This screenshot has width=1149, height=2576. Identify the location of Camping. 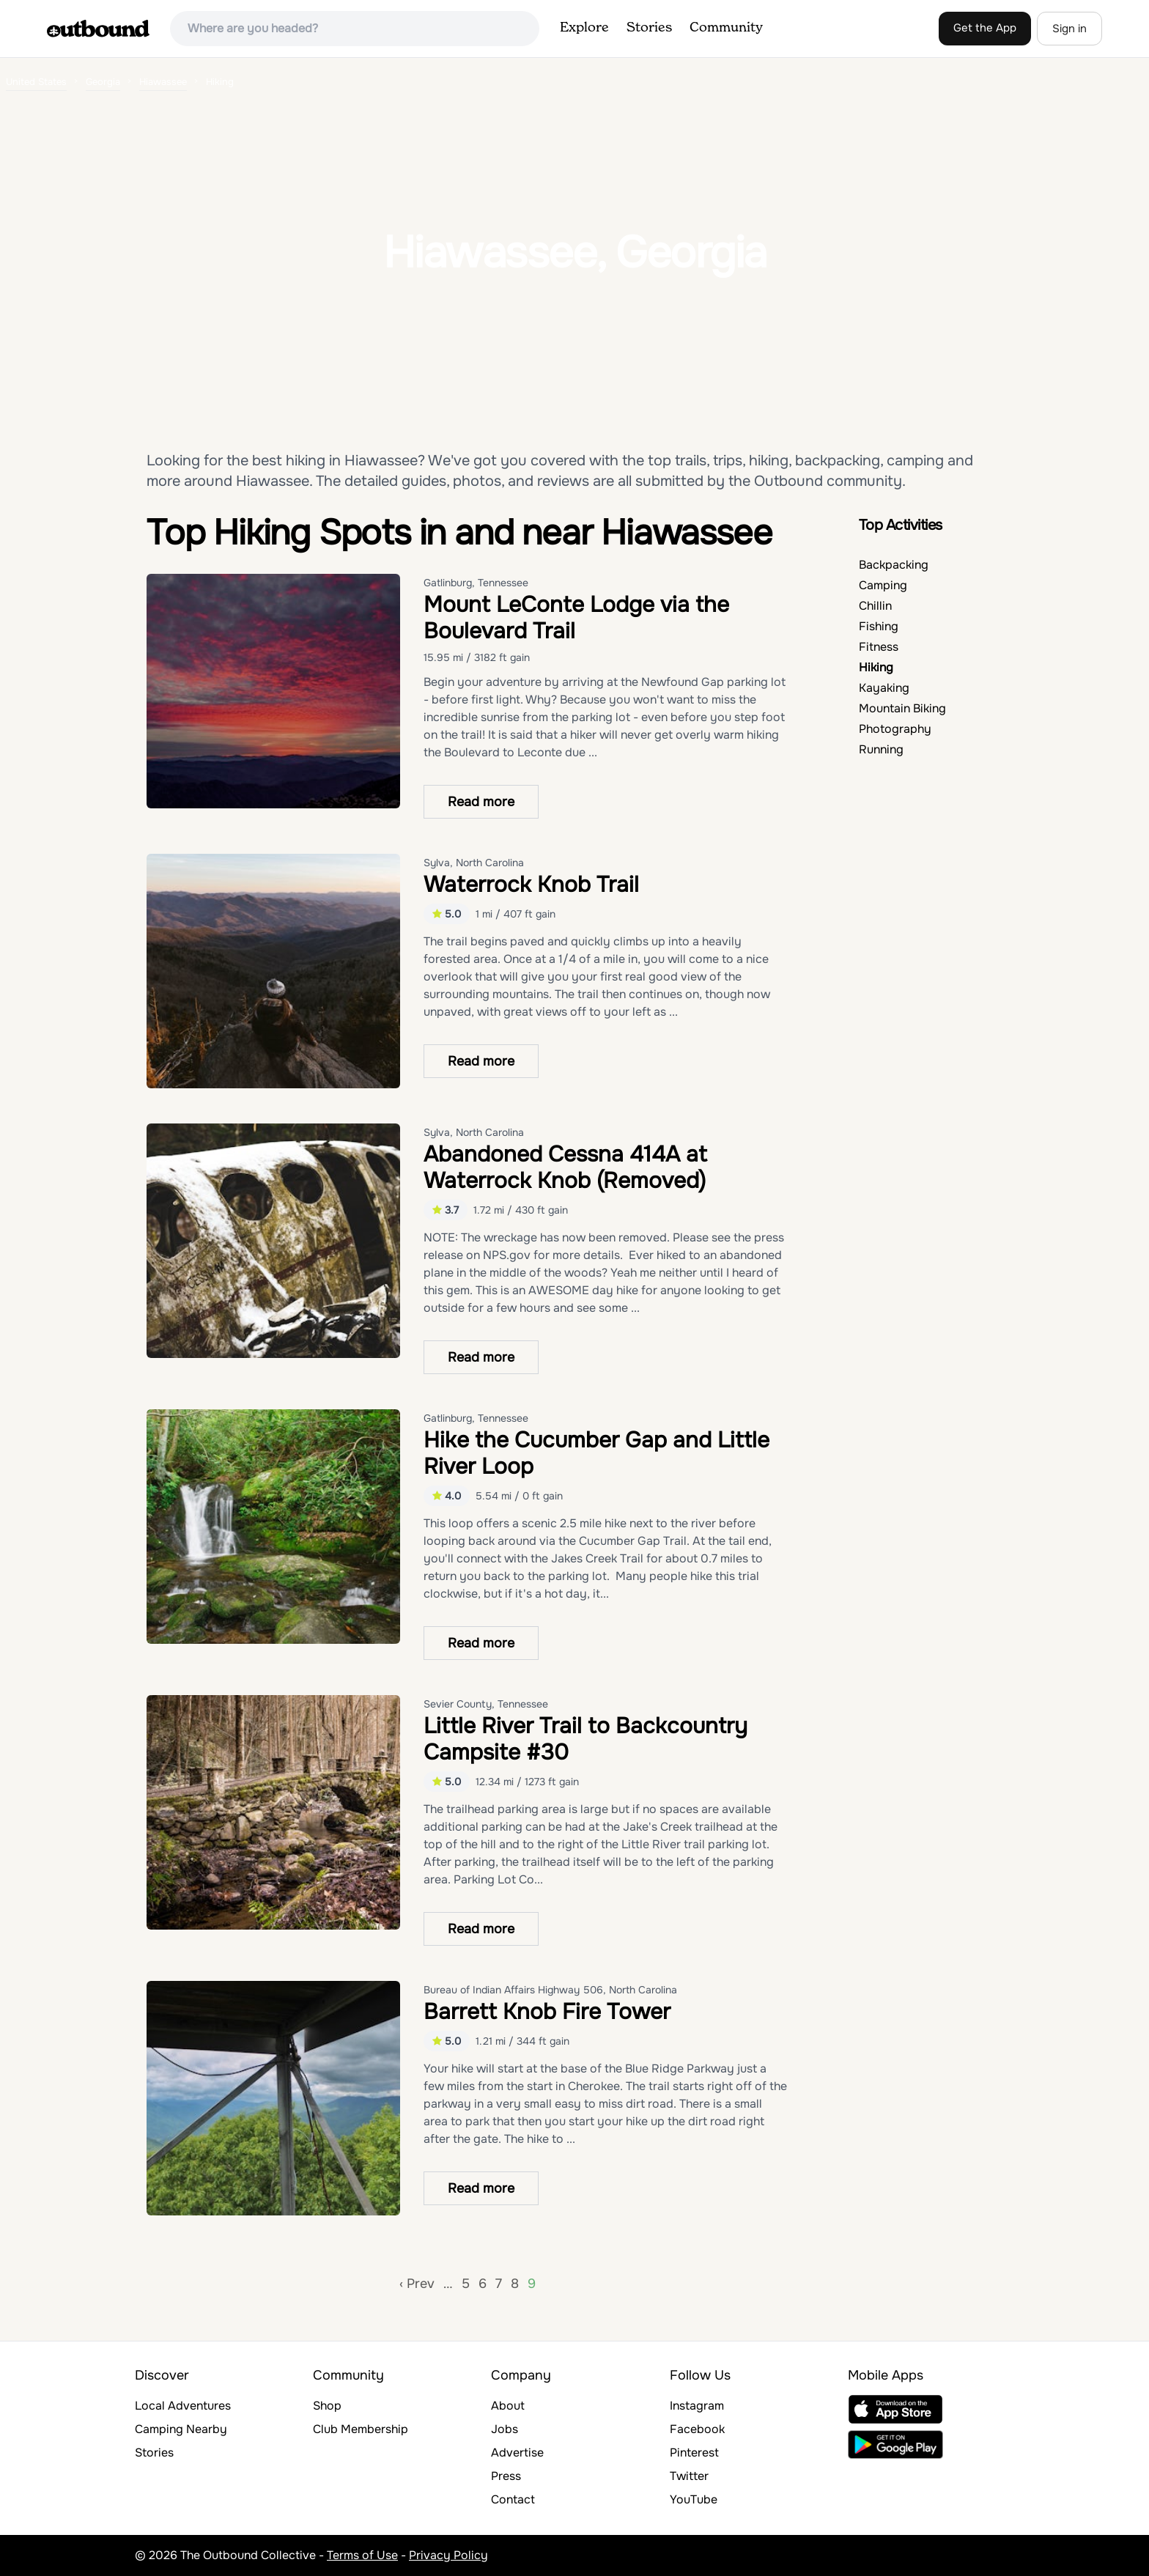
(883, 585).